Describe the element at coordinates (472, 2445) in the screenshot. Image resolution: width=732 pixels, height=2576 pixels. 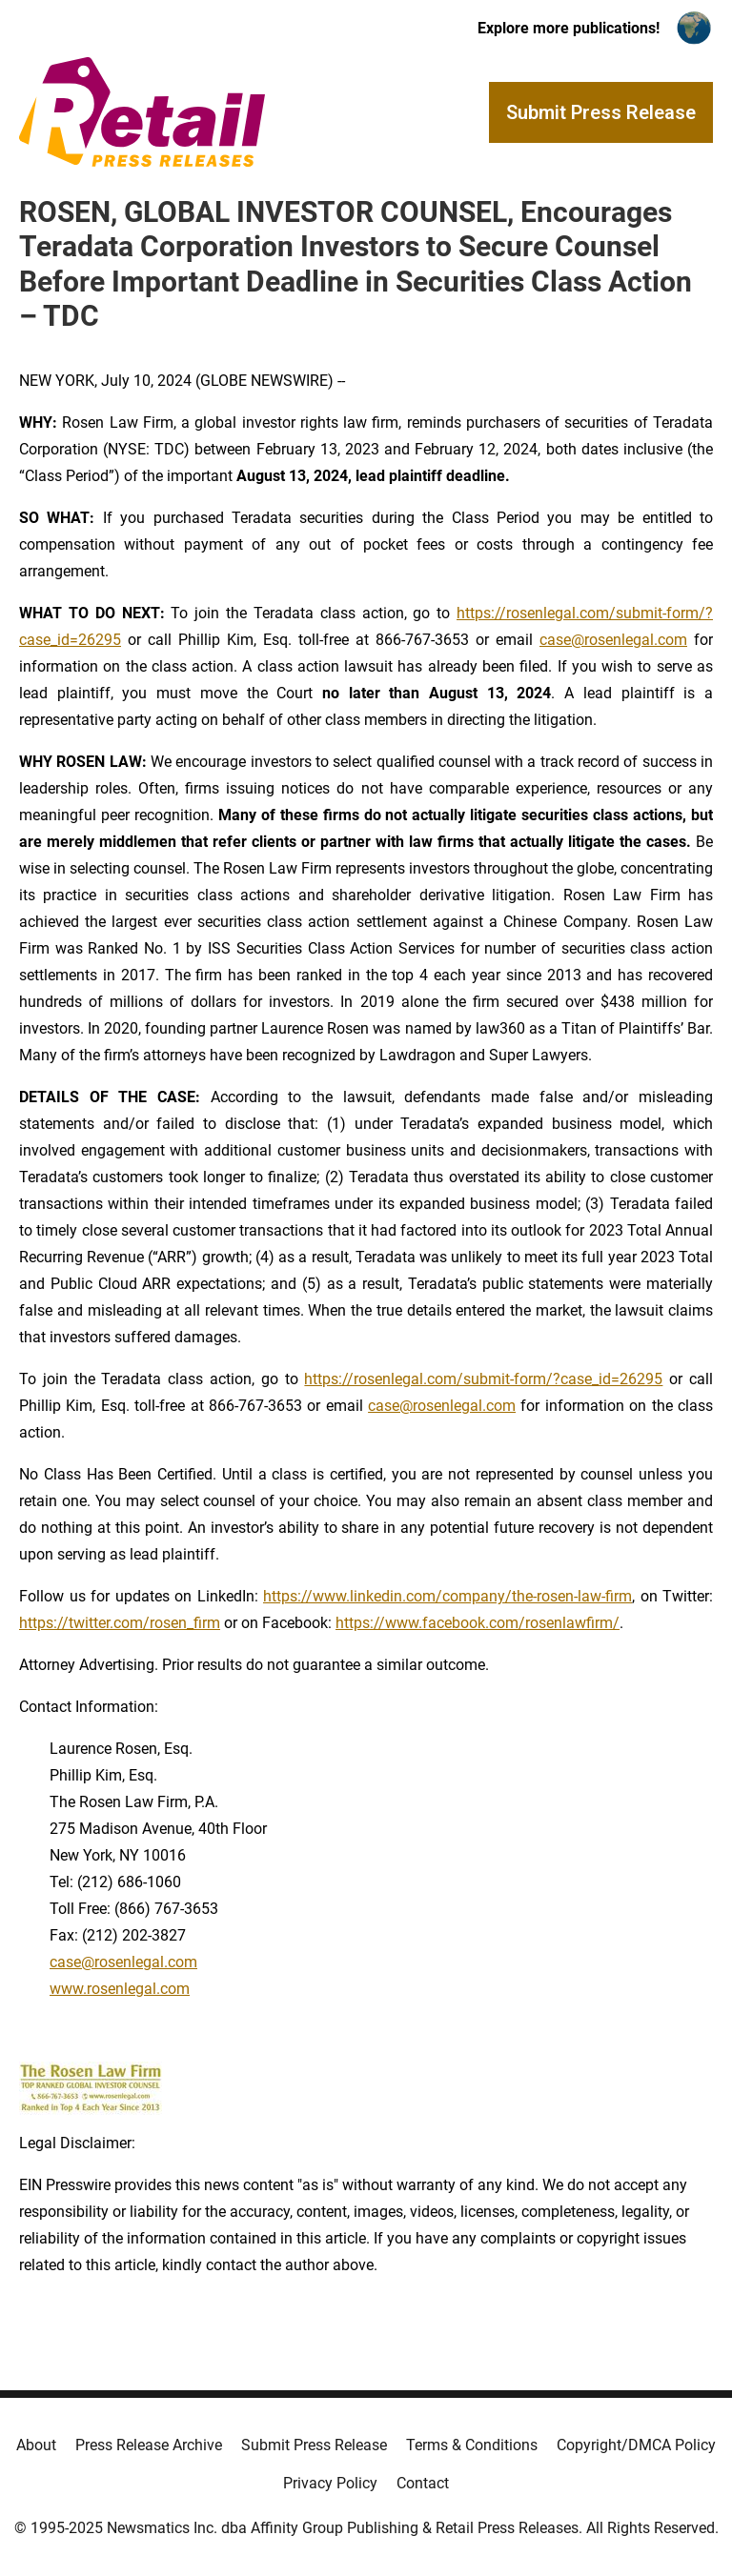
I see `Terms & Conditions` at that location.